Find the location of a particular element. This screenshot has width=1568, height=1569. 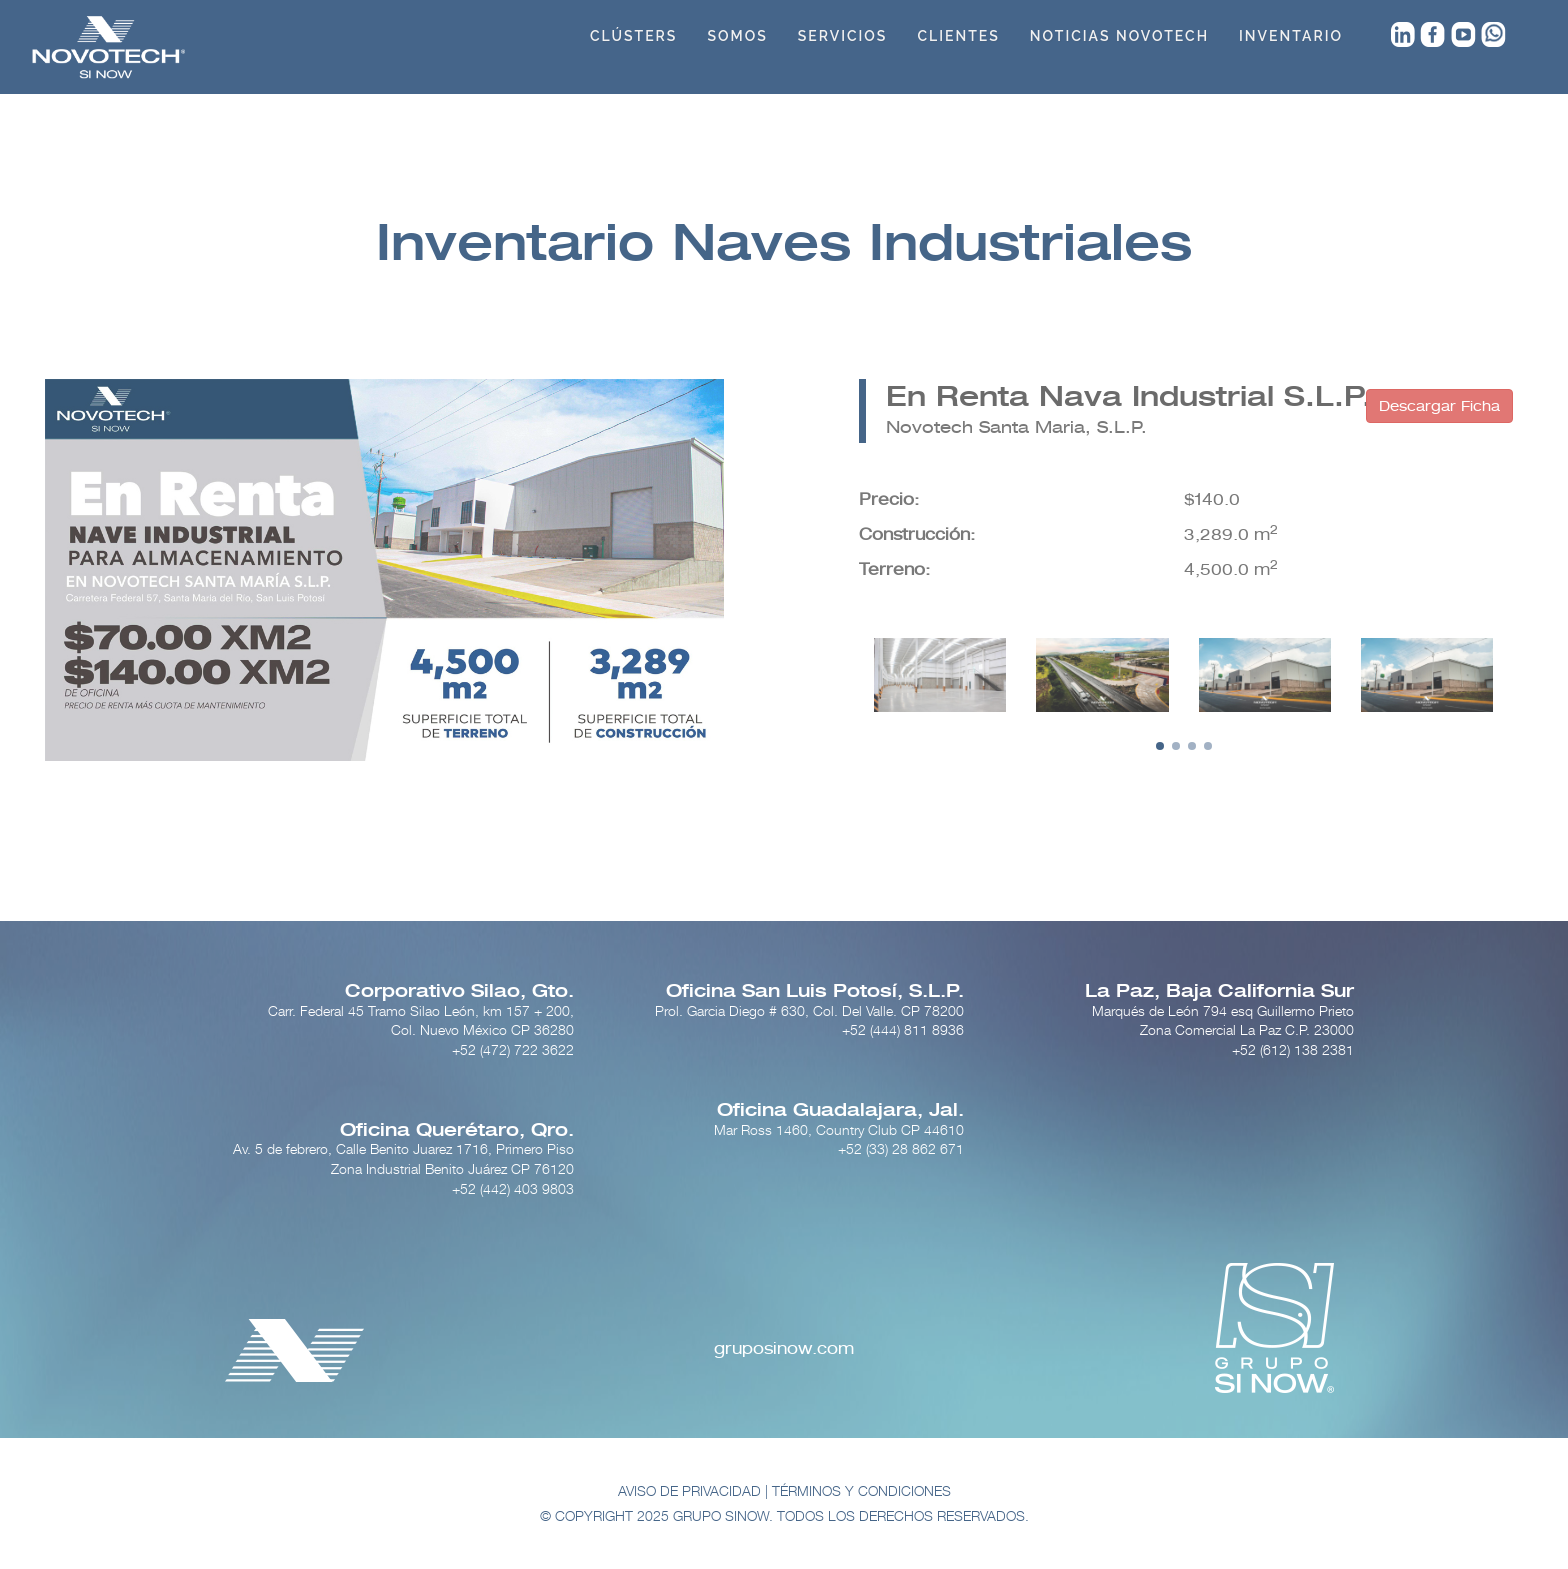

gruposinow.com is located at coordinates (784, 1348).